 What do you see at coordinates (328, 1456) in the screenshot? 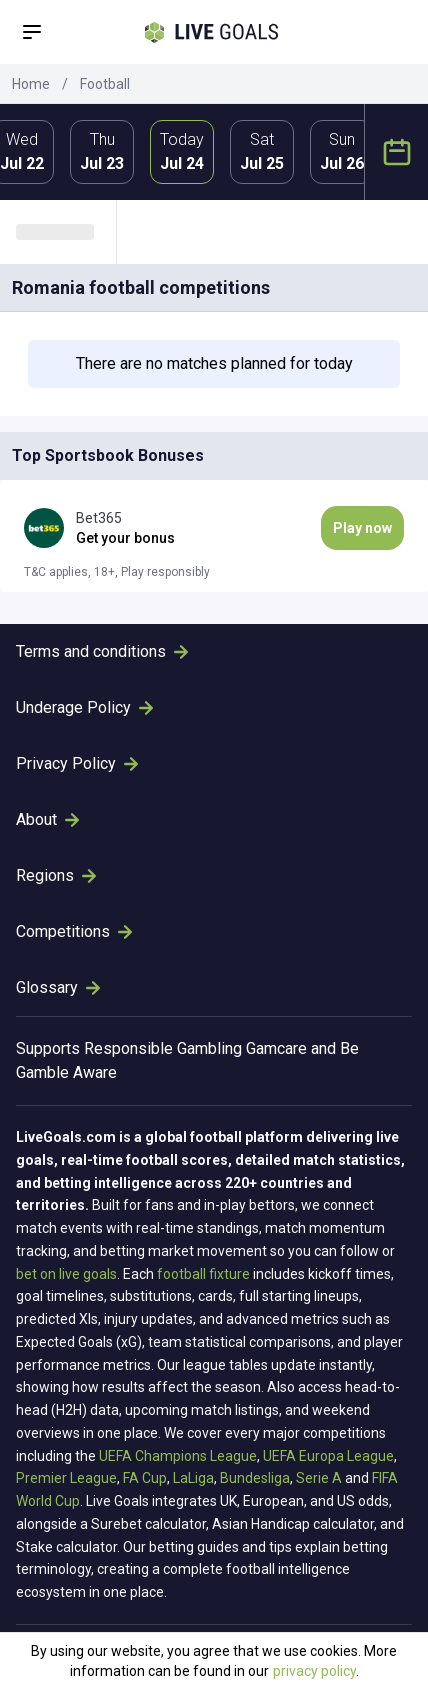
I see `UEFA Europa League` at bounding box center [328, 1456].